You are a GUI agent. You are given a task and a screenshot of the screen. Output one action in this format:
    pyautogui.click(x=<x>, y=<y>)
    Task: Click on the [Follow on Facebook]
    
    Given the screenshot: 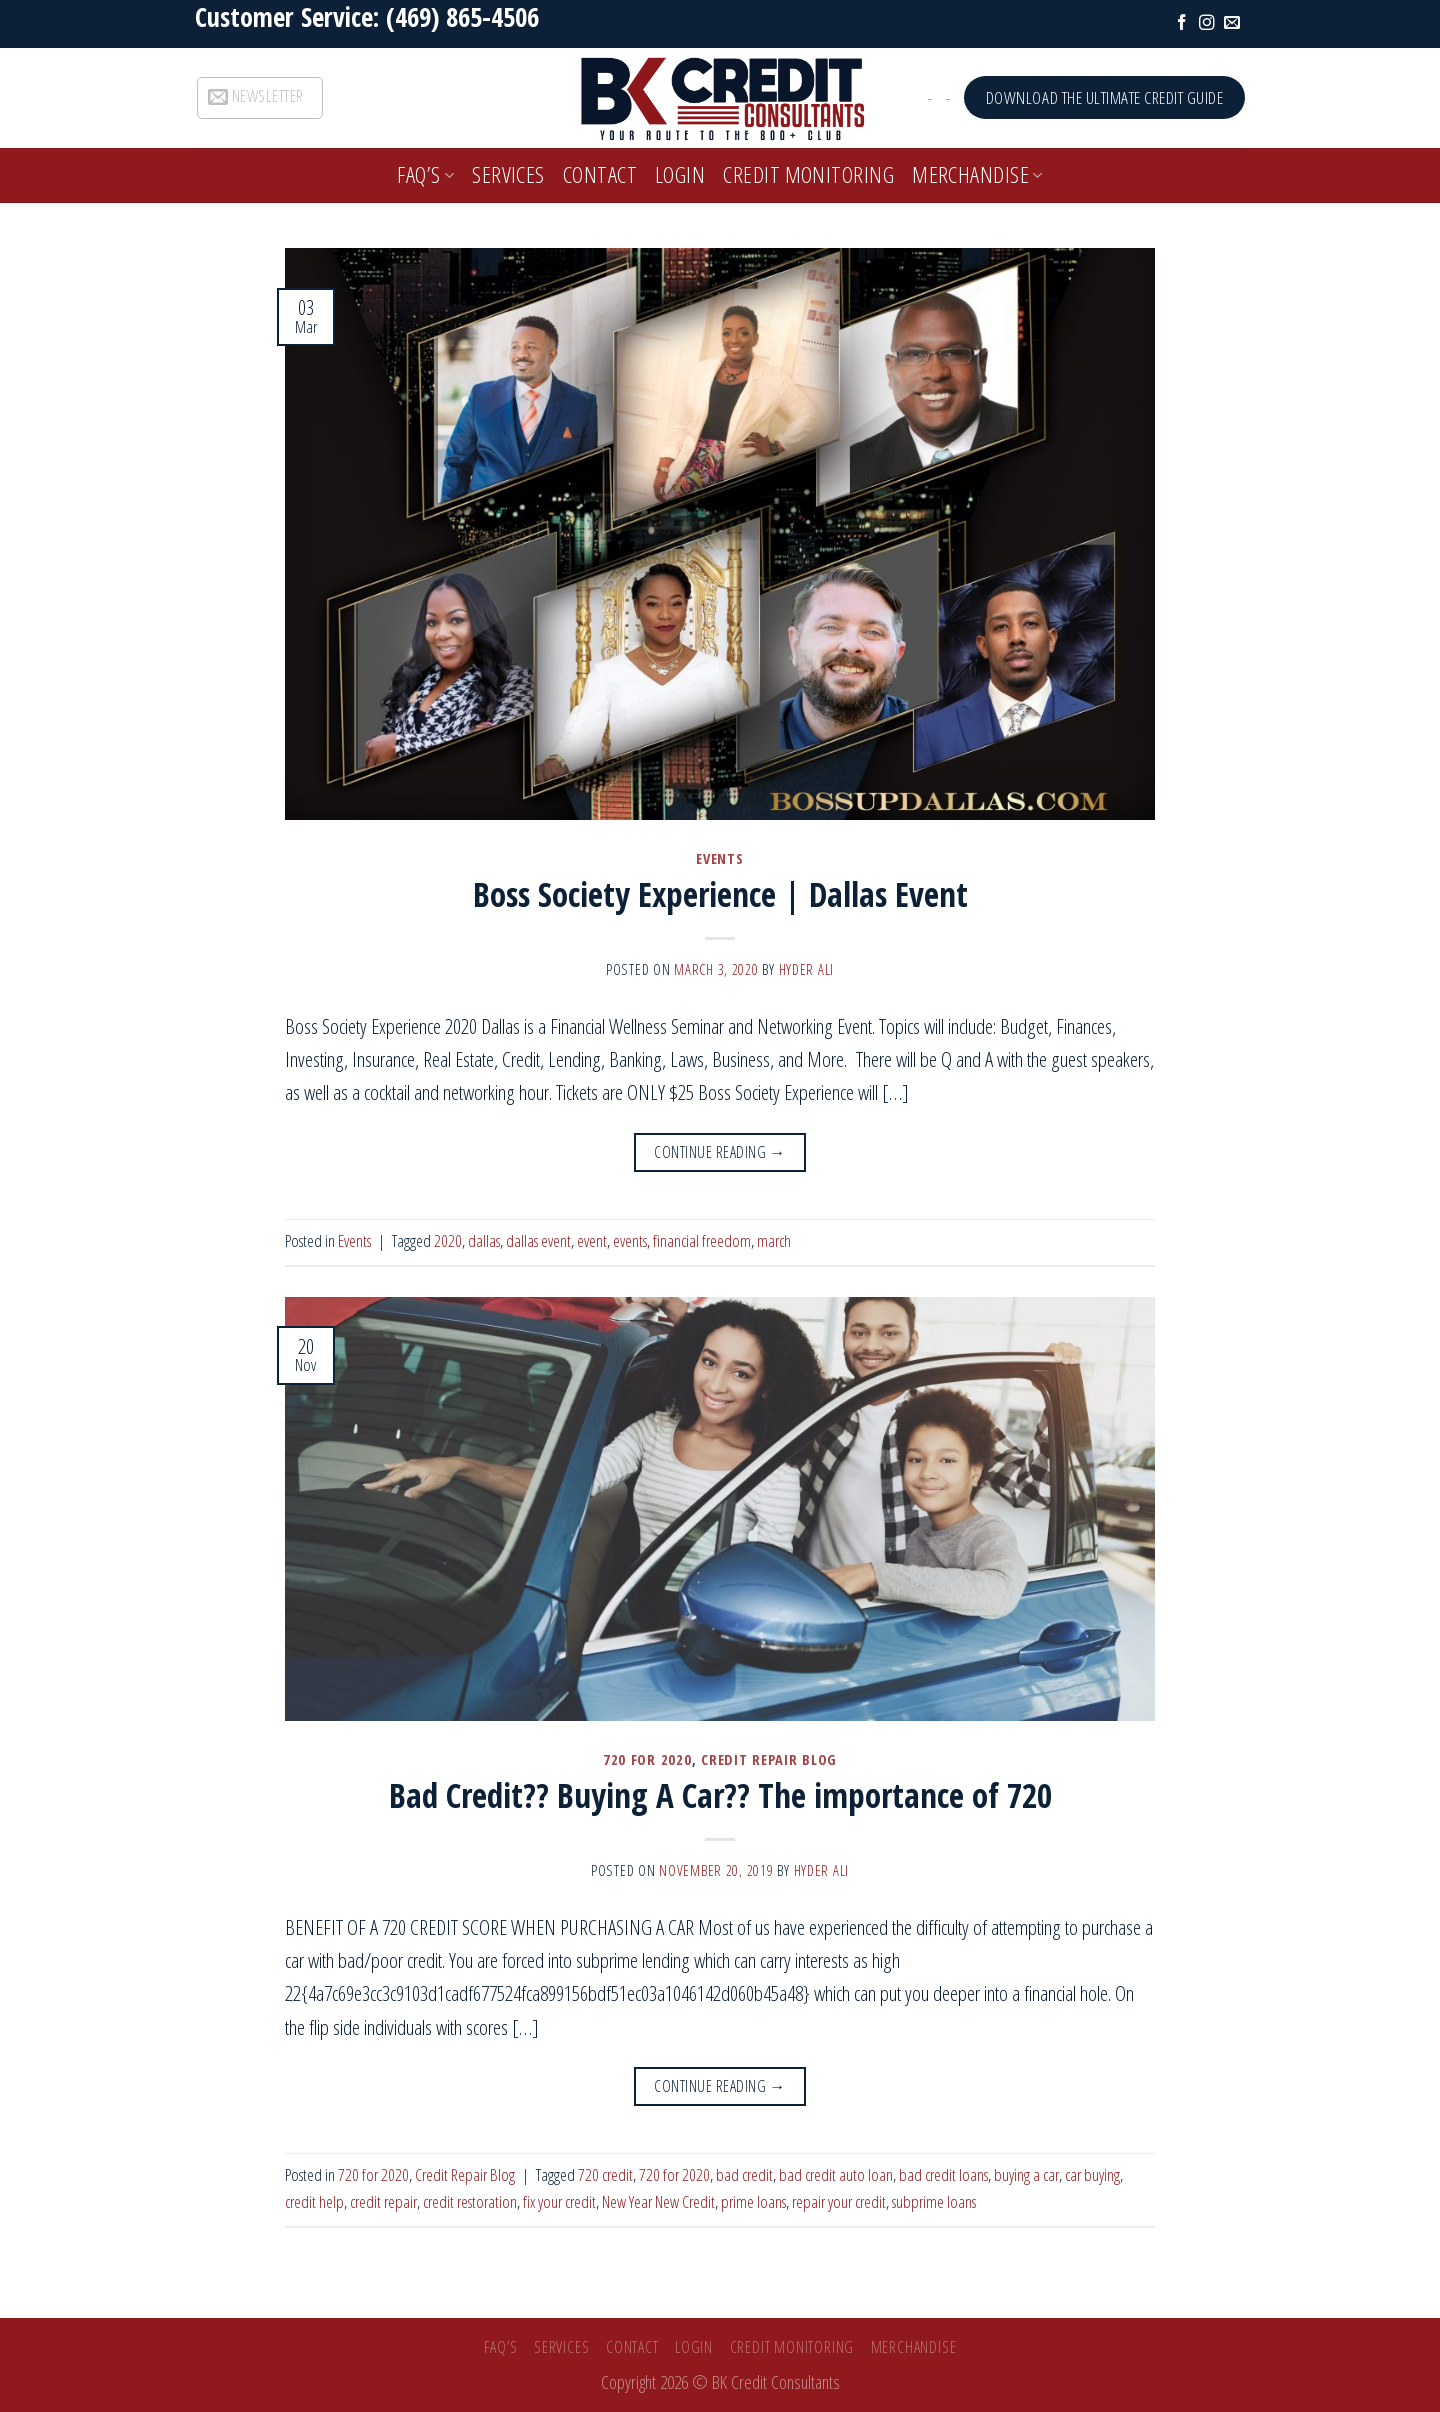 What is the action you would take?
    pyautogui.click(x=1182, y=23)
    